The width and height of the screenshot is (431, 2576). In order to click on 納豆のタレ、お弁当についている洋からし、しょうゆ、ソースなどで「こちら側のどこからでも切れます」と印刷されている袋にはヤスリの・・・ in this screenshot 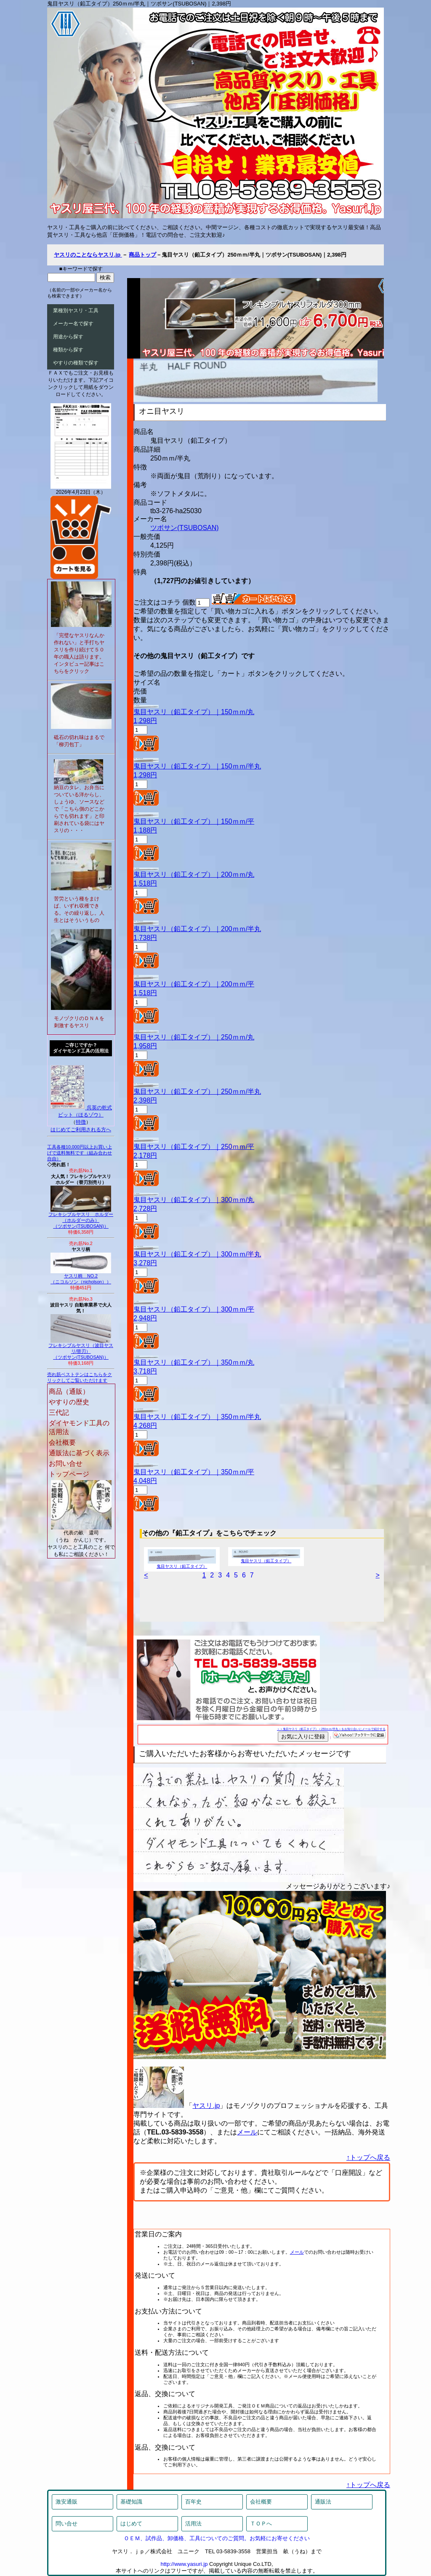, I will do `click(79, 809)`.